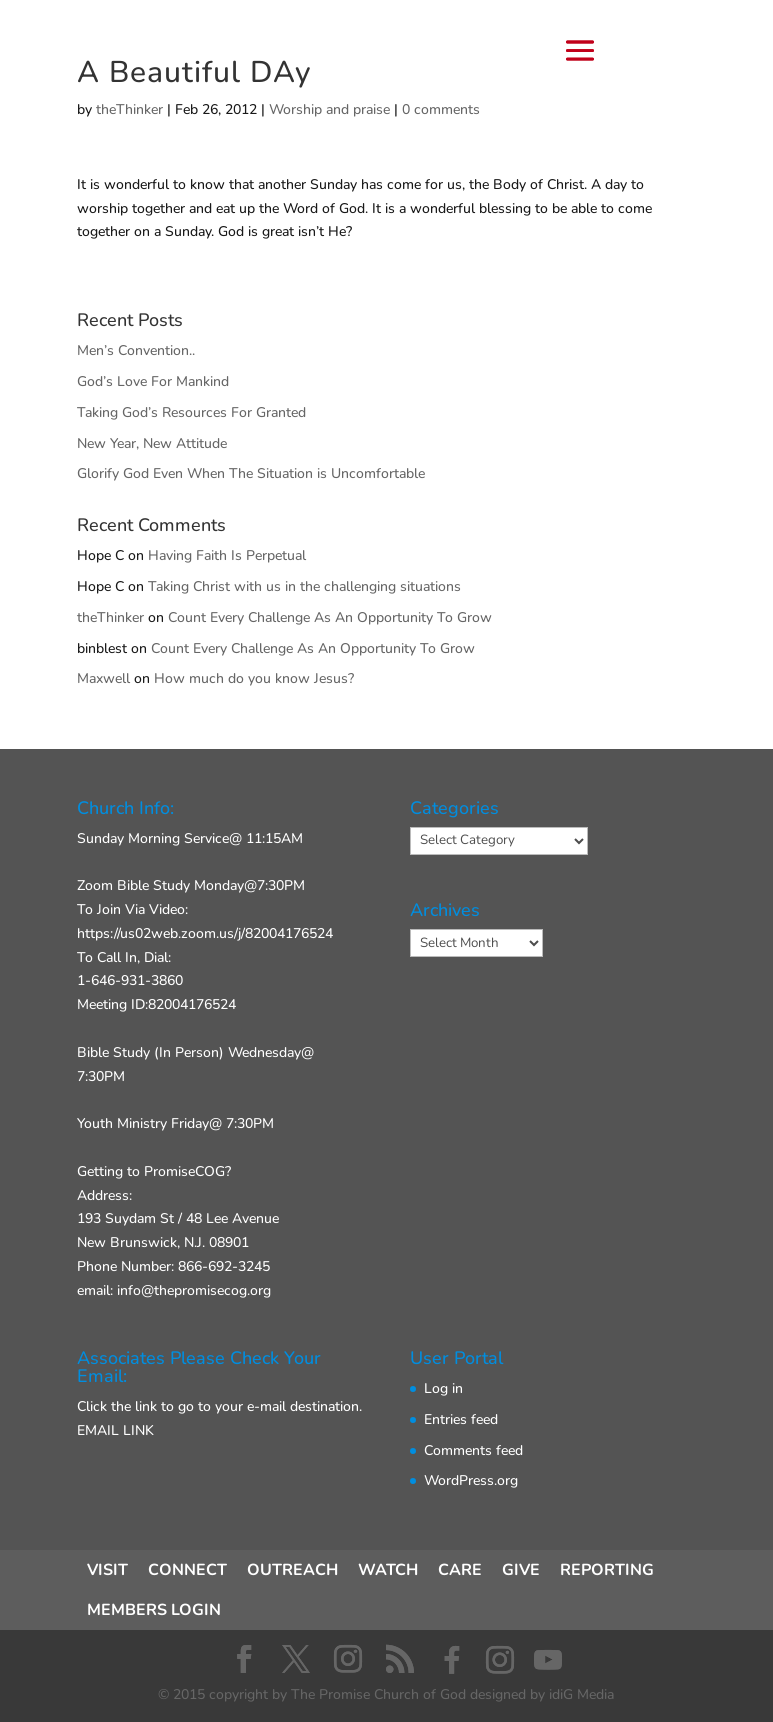 The image size is (773, 1722). Describe the element at coordinates (607, 1570) in the screenshot. I see `REPORTING` at that location.